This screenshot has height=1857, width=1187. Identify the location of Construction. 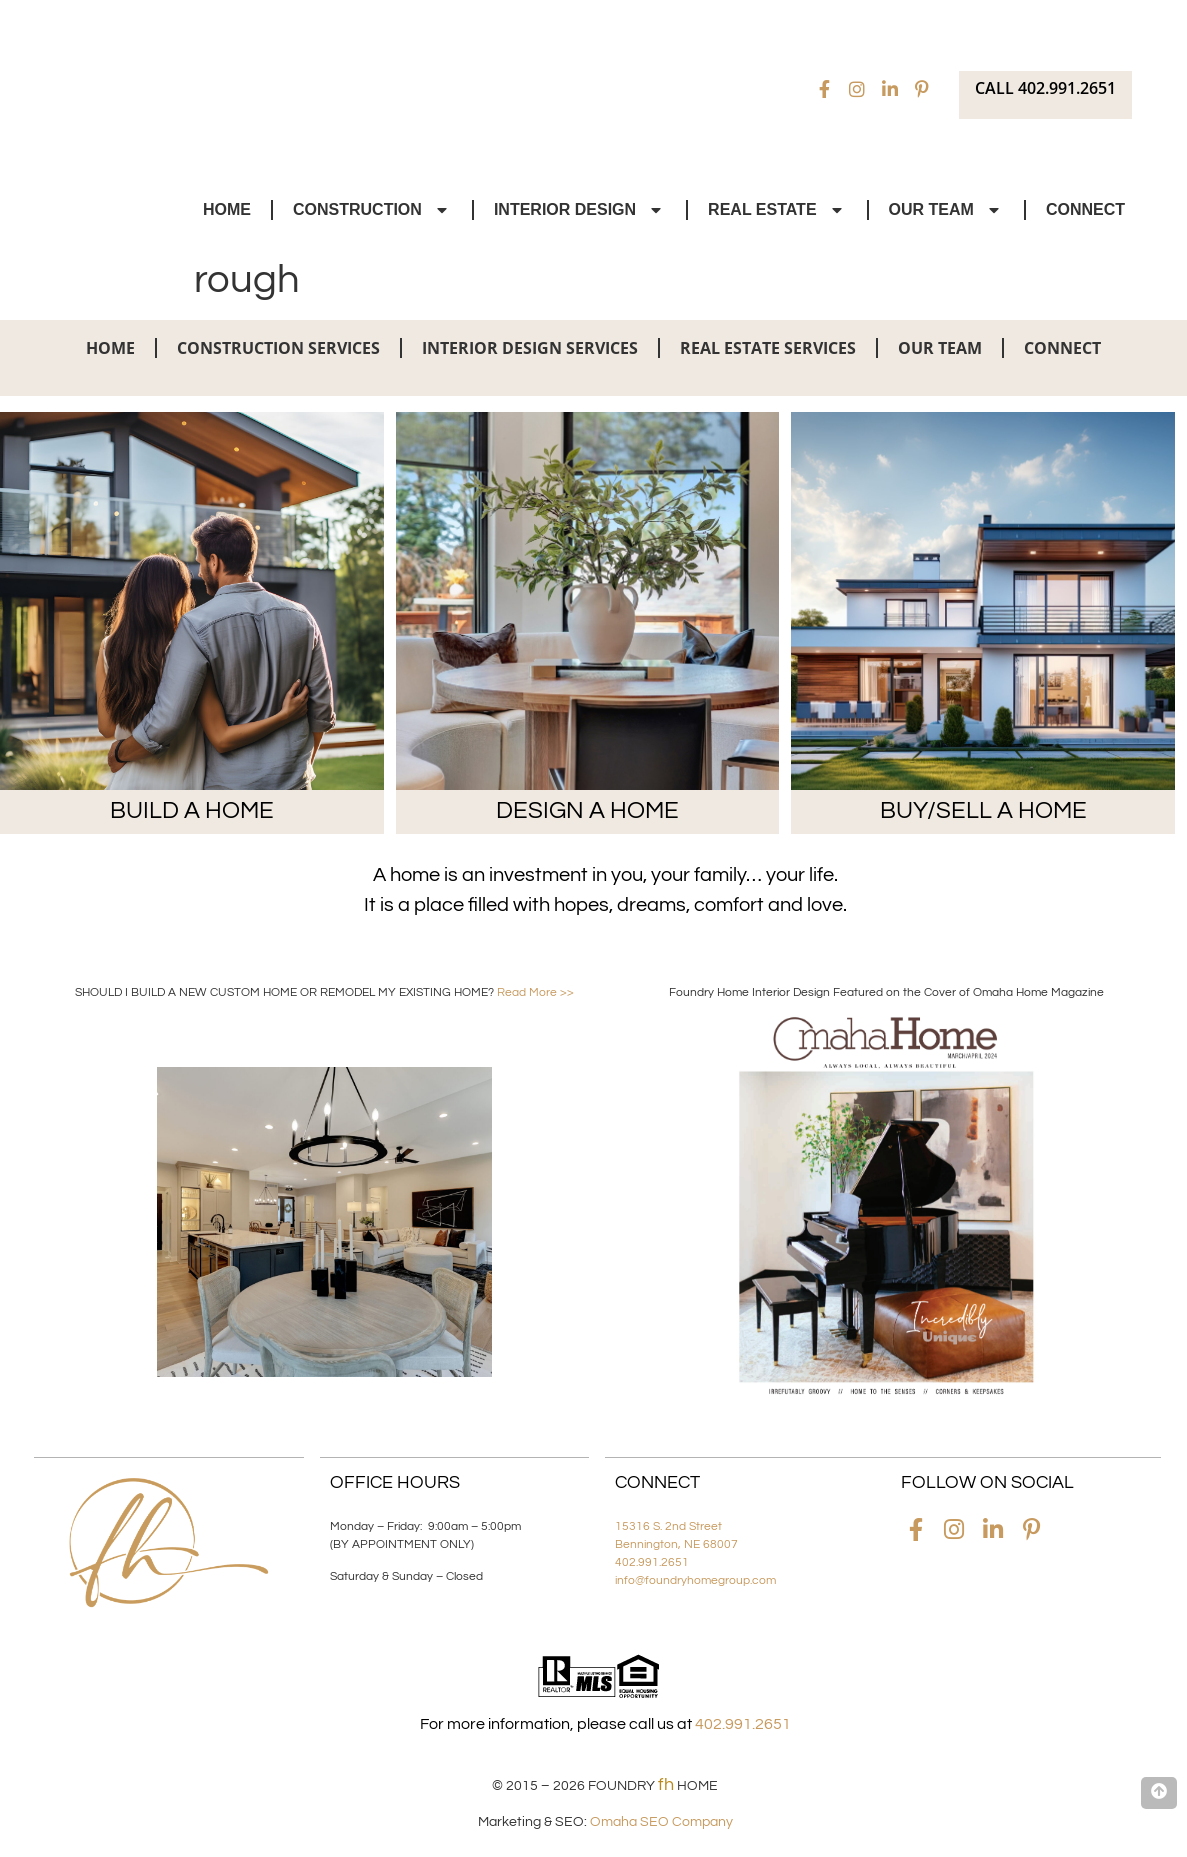
(372, 210).